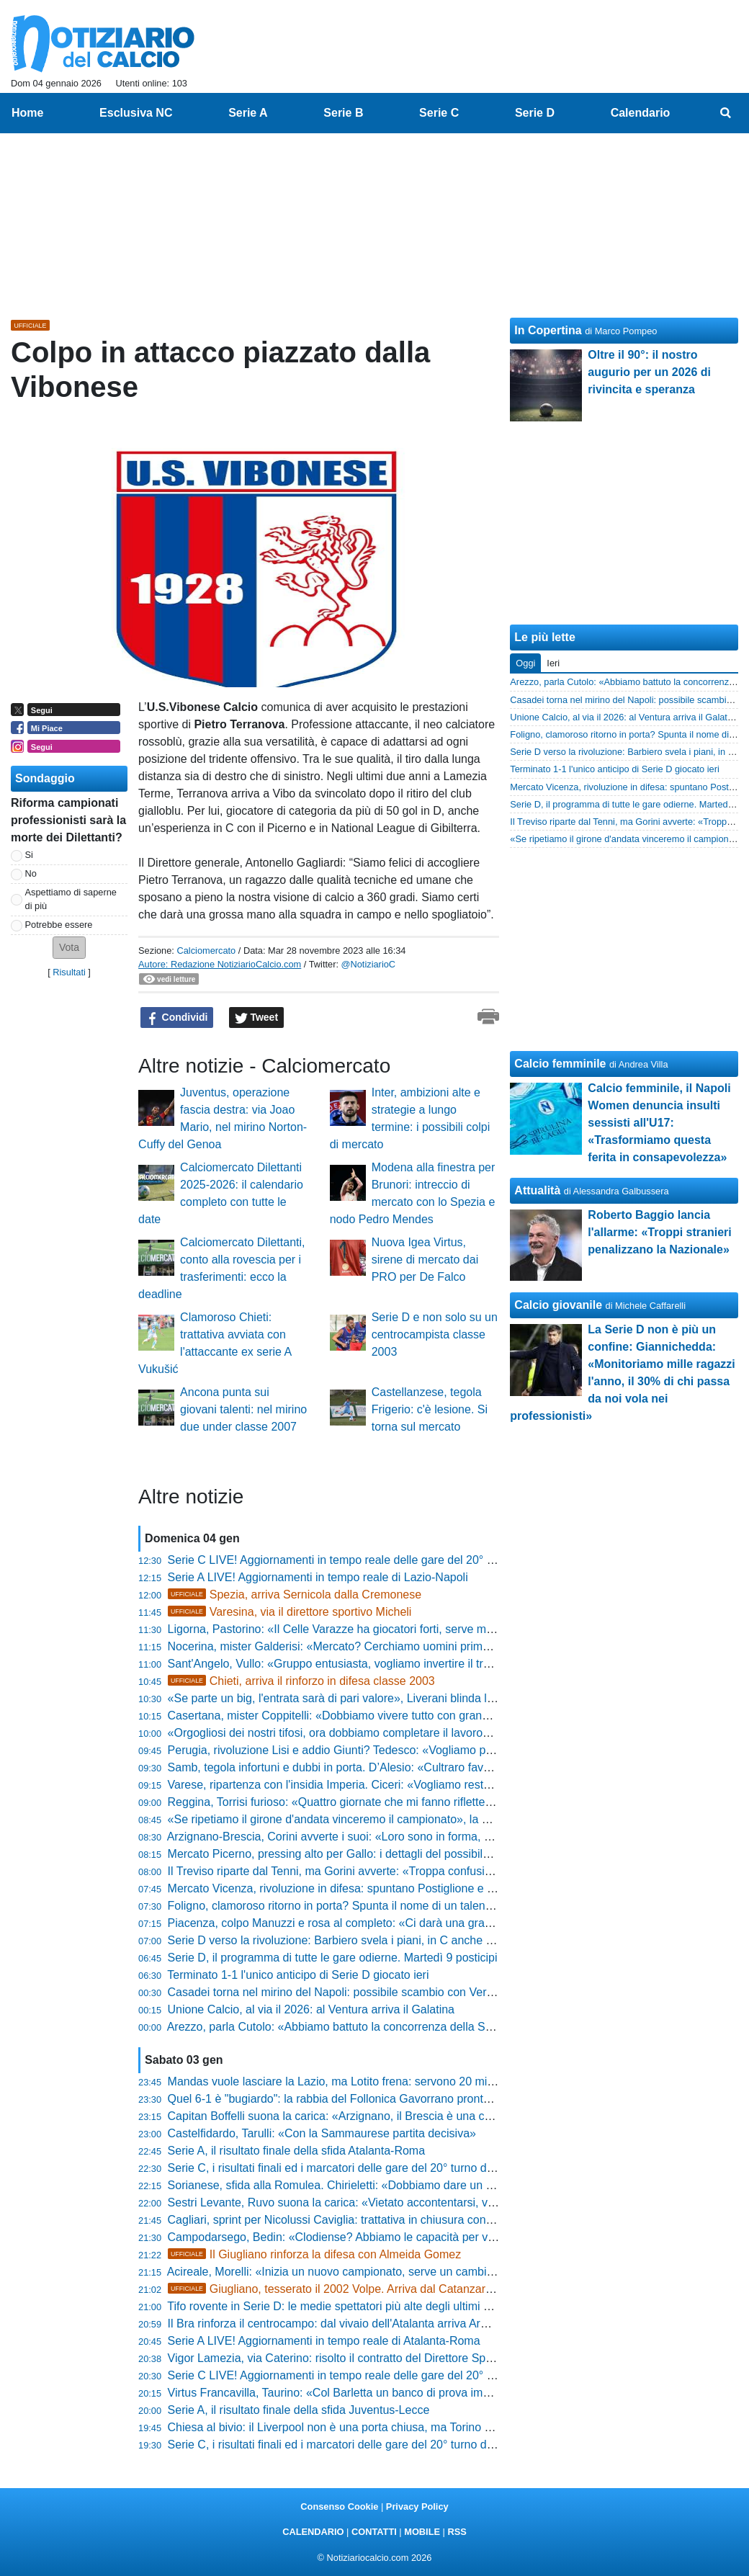 This screenshot has width=749, height=2576. I want to click on Castelfidardo, Tarulli: «Con la Sammaurese partita decisiva», so click(322, 2133).